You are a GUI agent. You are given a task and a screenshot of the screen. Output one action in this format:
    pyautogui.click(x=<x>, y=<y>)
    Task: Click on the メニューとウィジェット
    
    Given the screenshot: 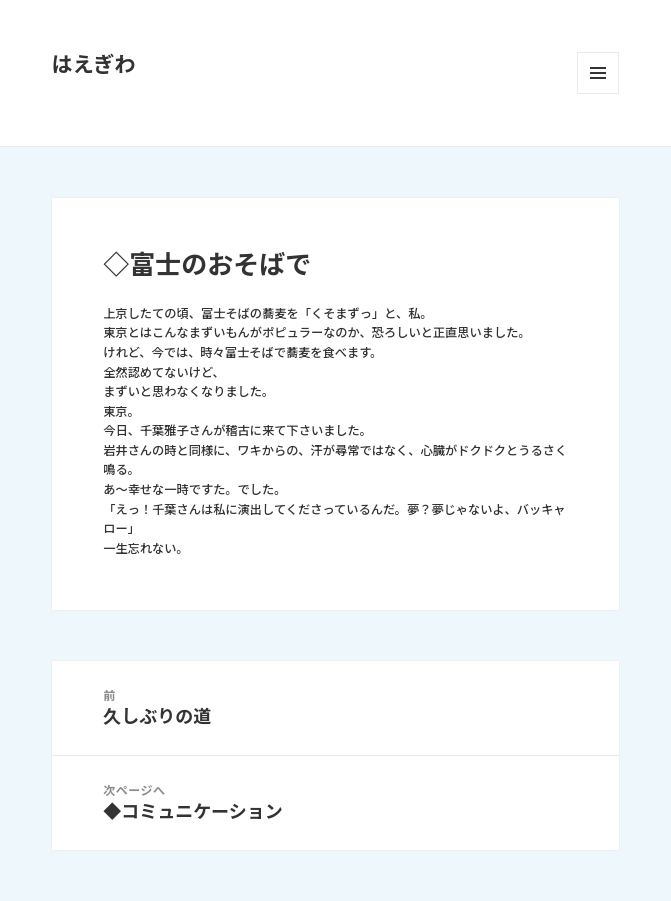 What is the action you would take?
    pyautogui.click(x=598, y=73)
    